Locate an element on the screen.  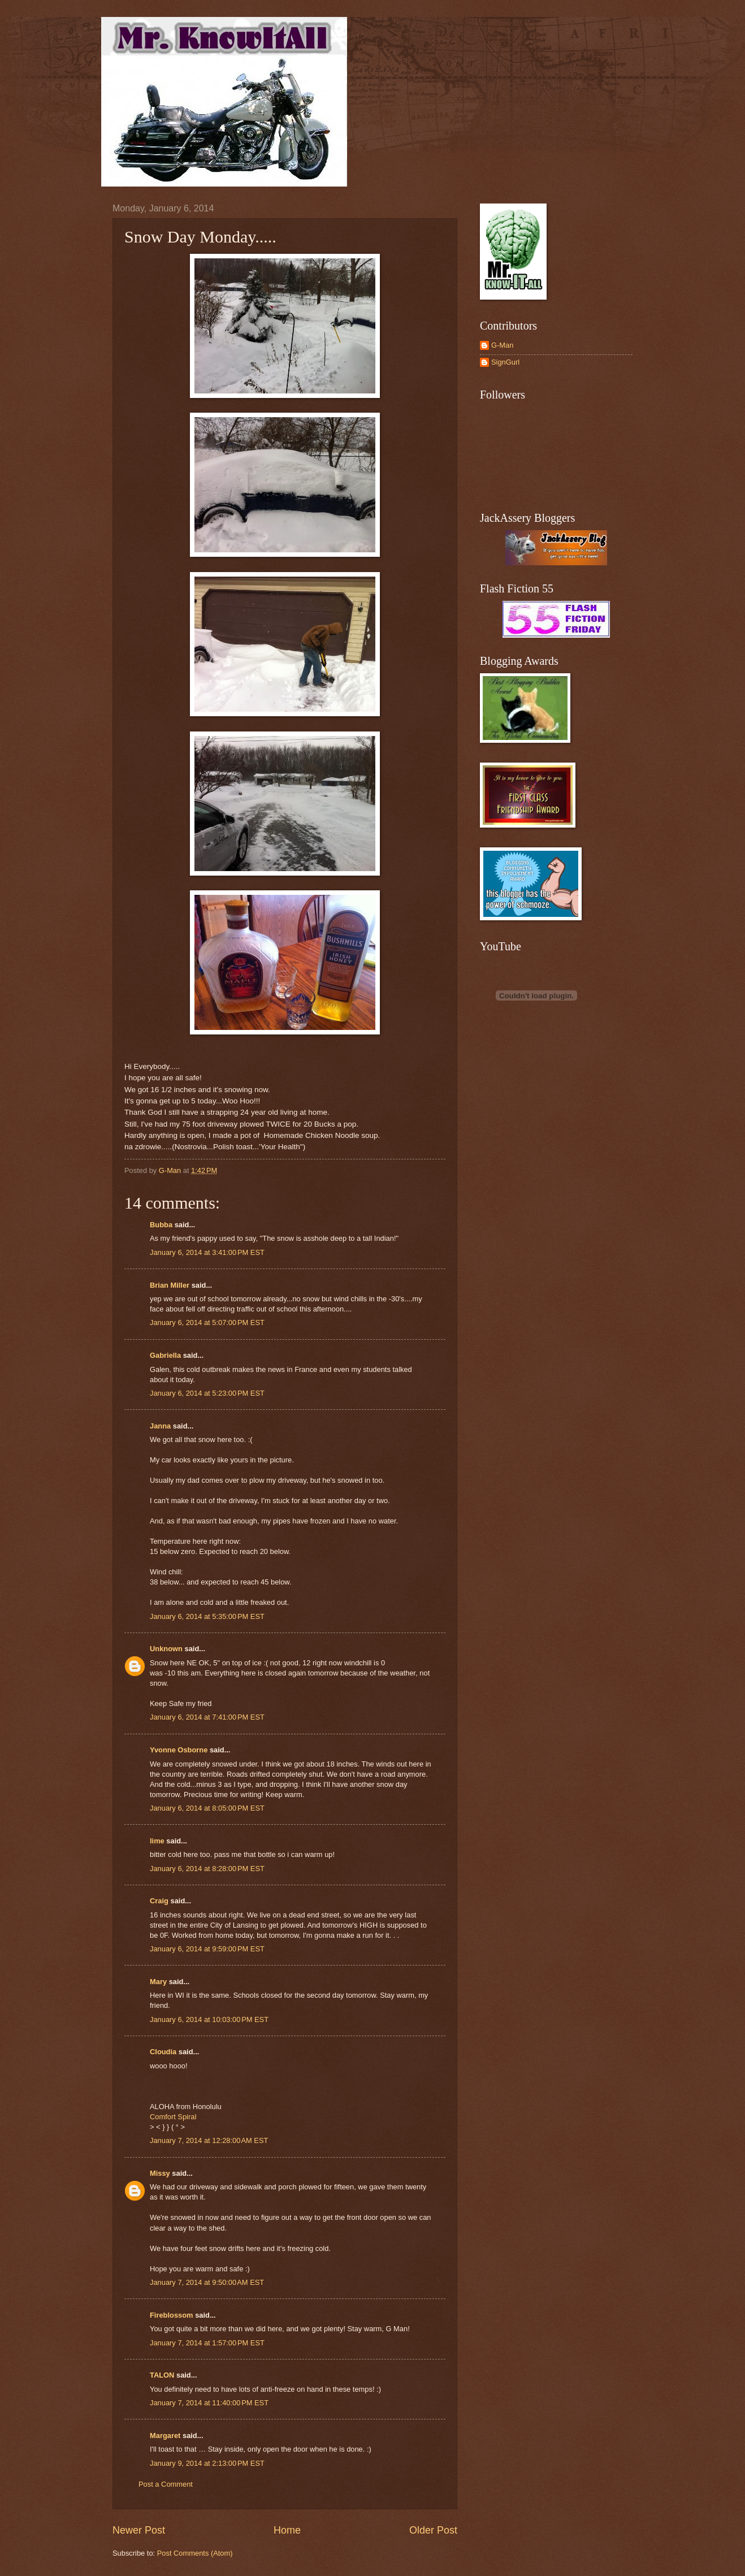
Yvonne Osborne is located at coordinates (178, 1750).